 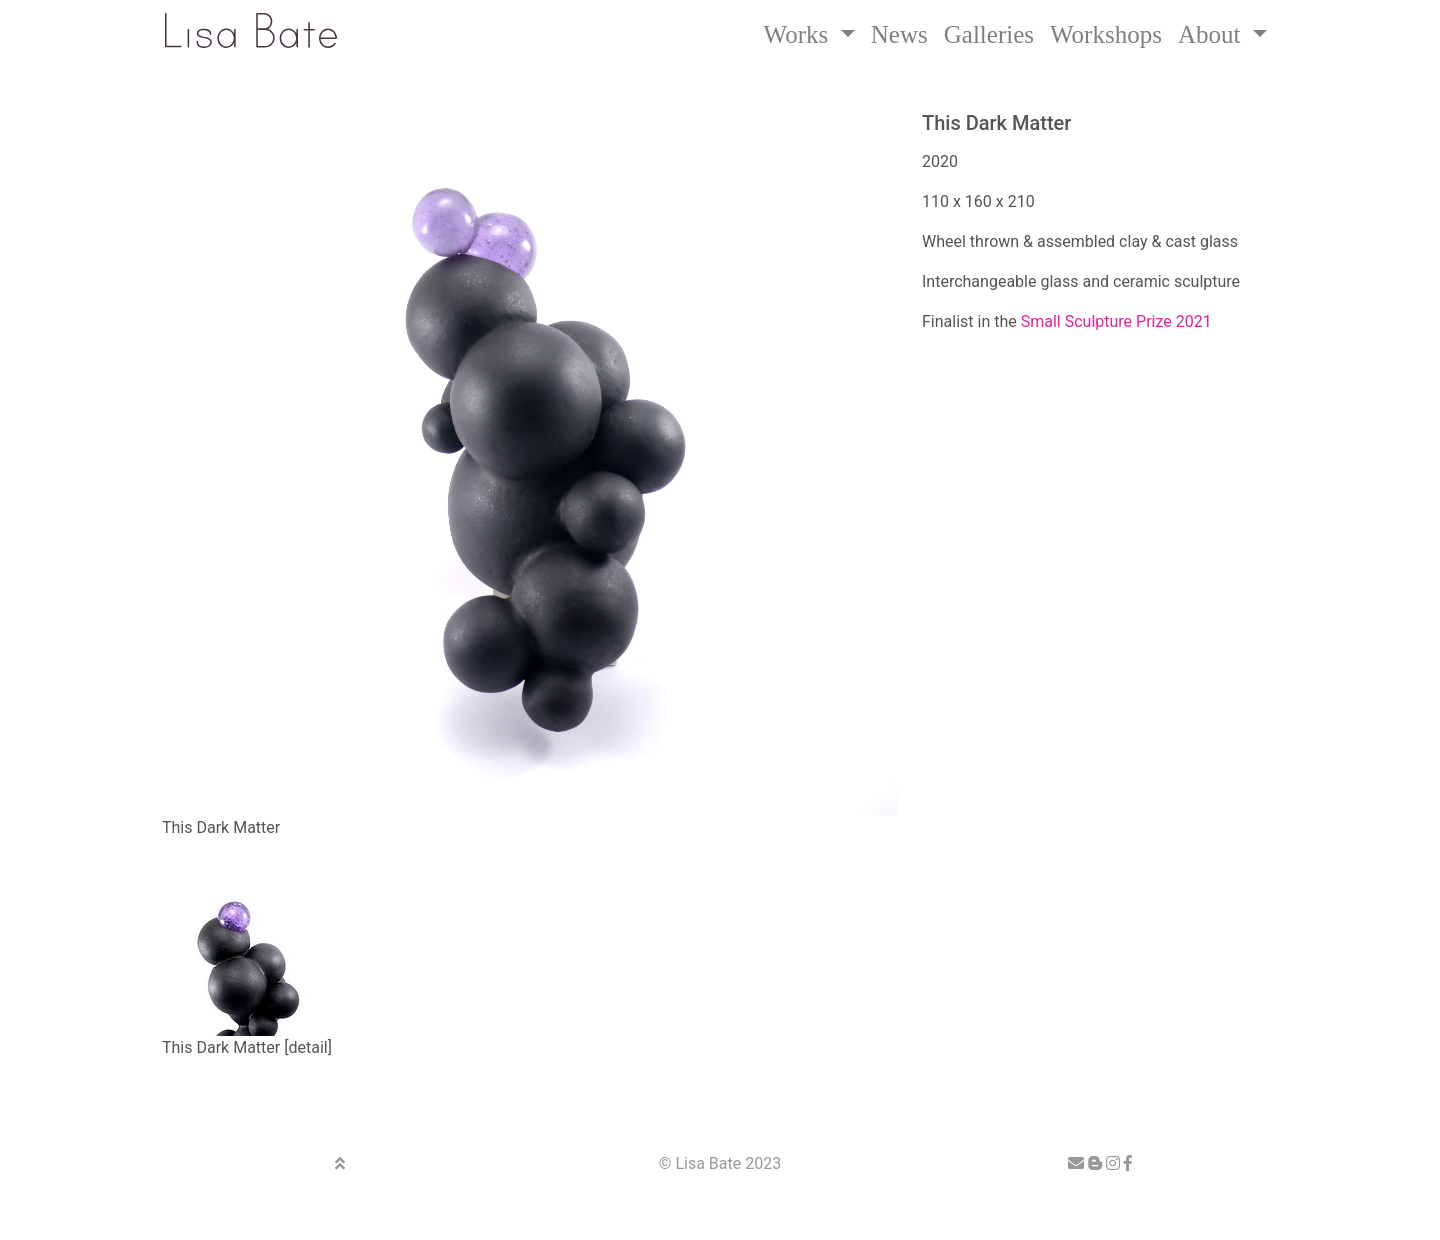 What do you see at coordinates (989, 34) in the screenshot?
I see `Galleries` at bounding box center [989, 34].